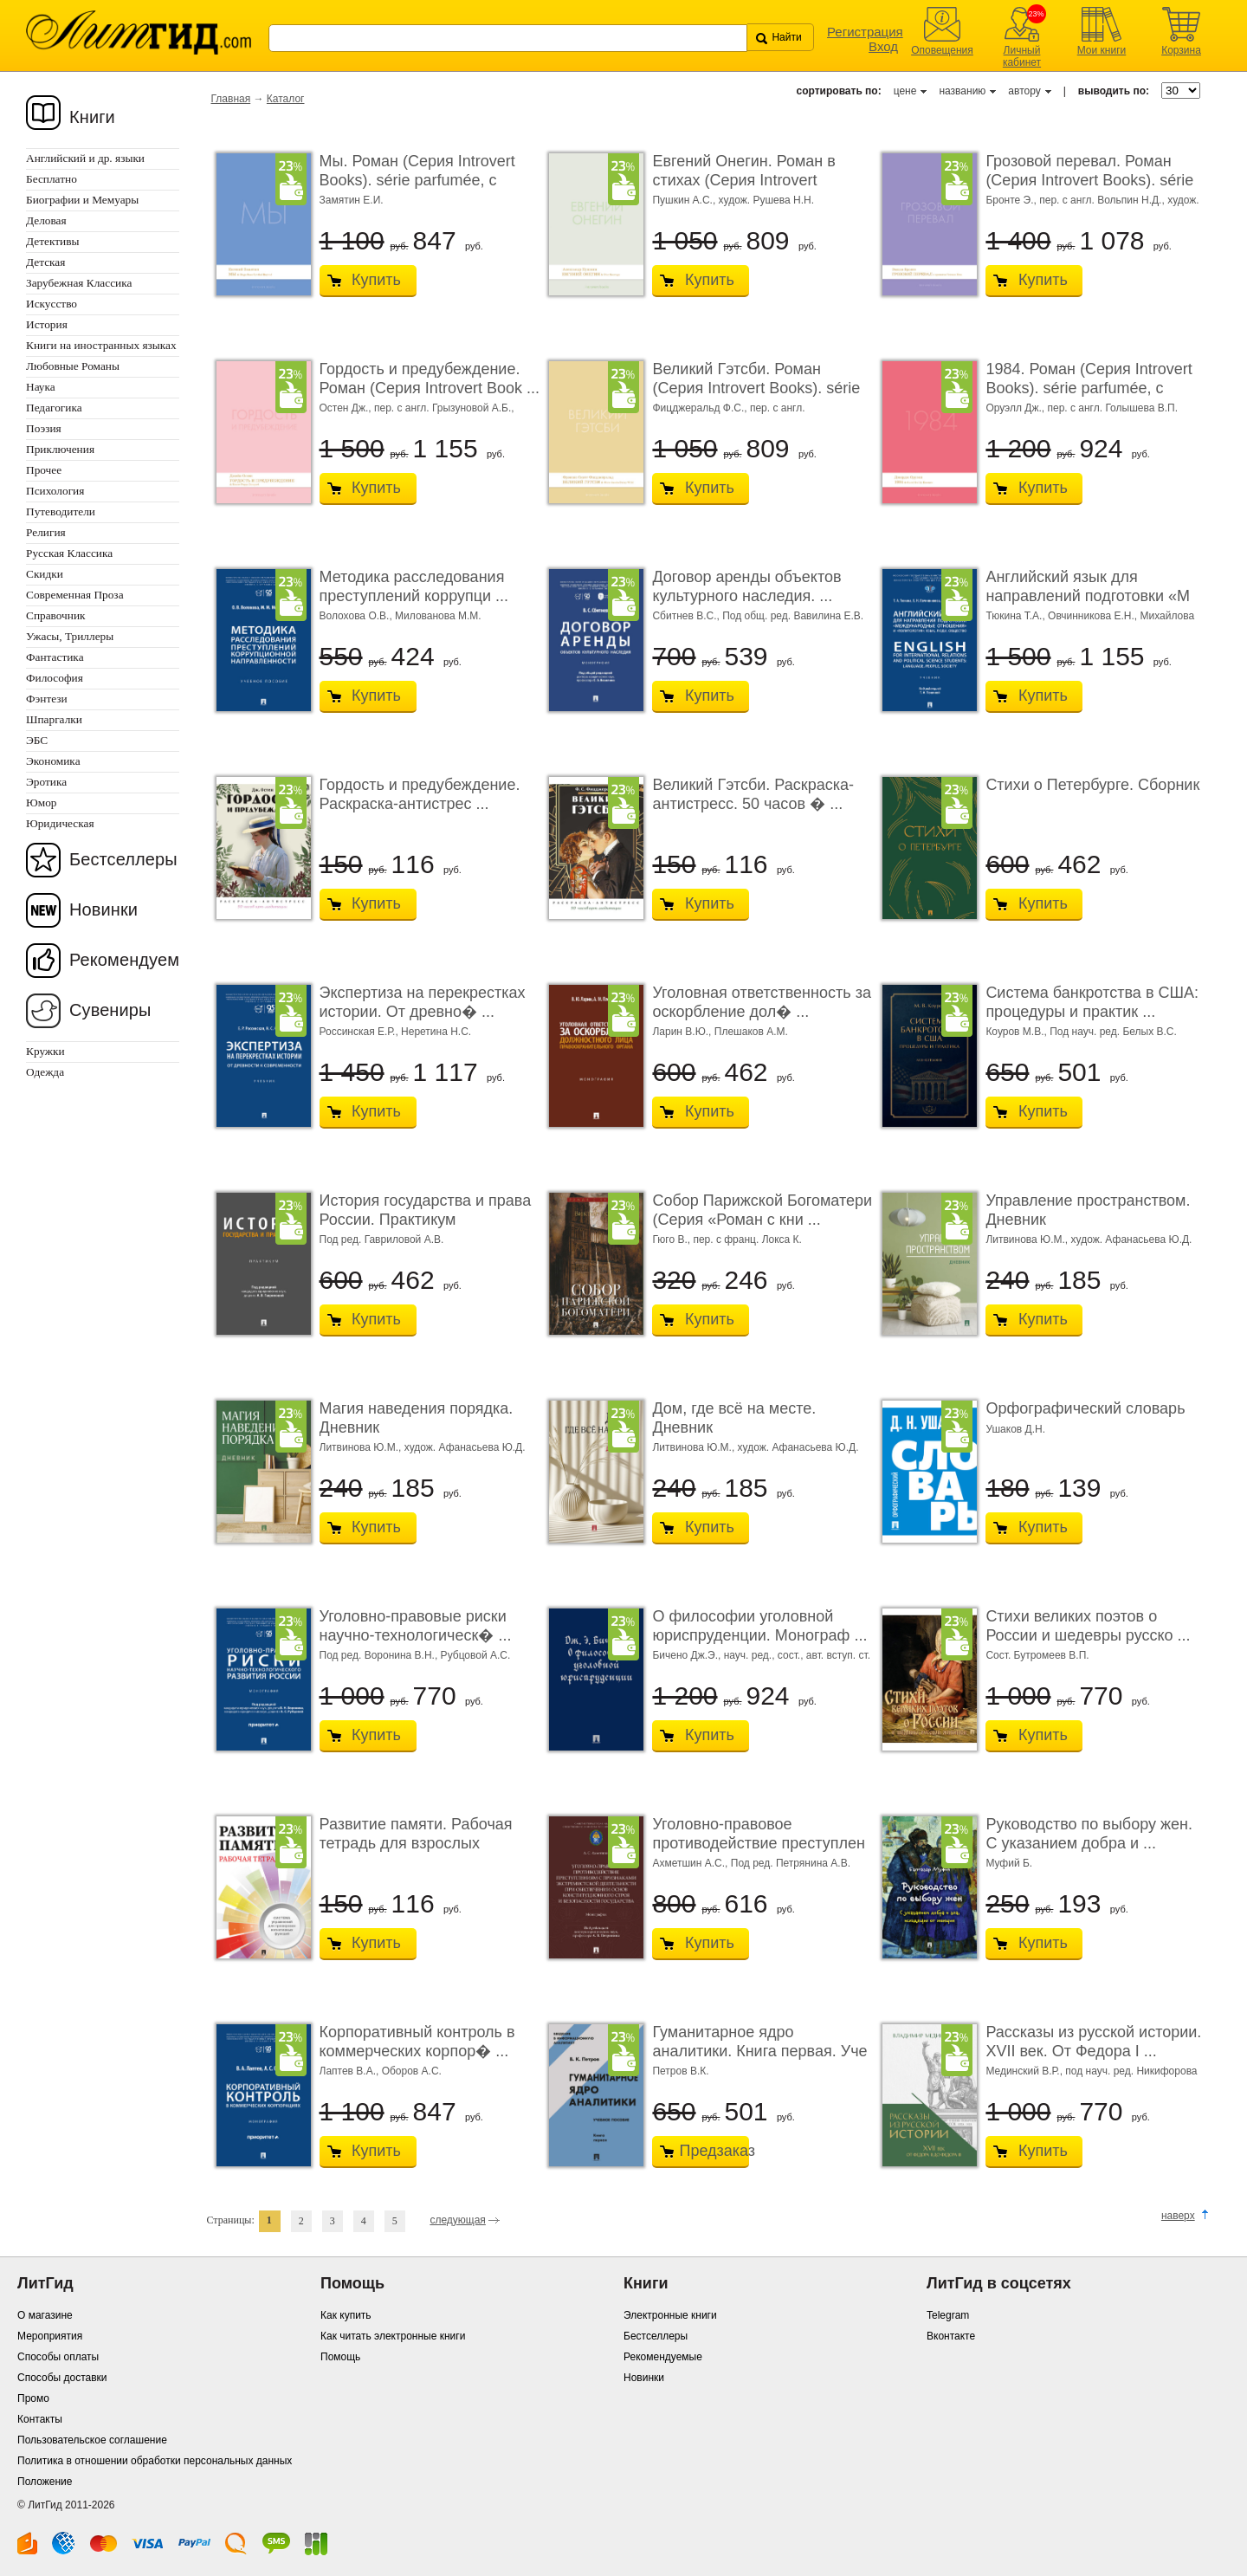 The image size is (1247, 2576). Describe the element at coordinates (46, 781) in the screenshot. I see `Эротика` at that location.